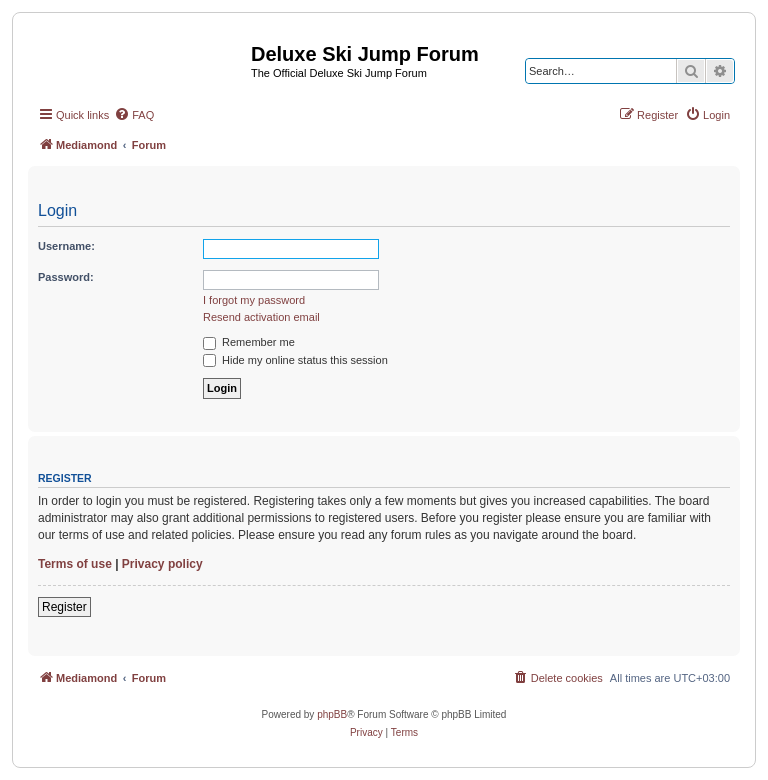  I want to click on Hide my online status this session, so click(295, 360).